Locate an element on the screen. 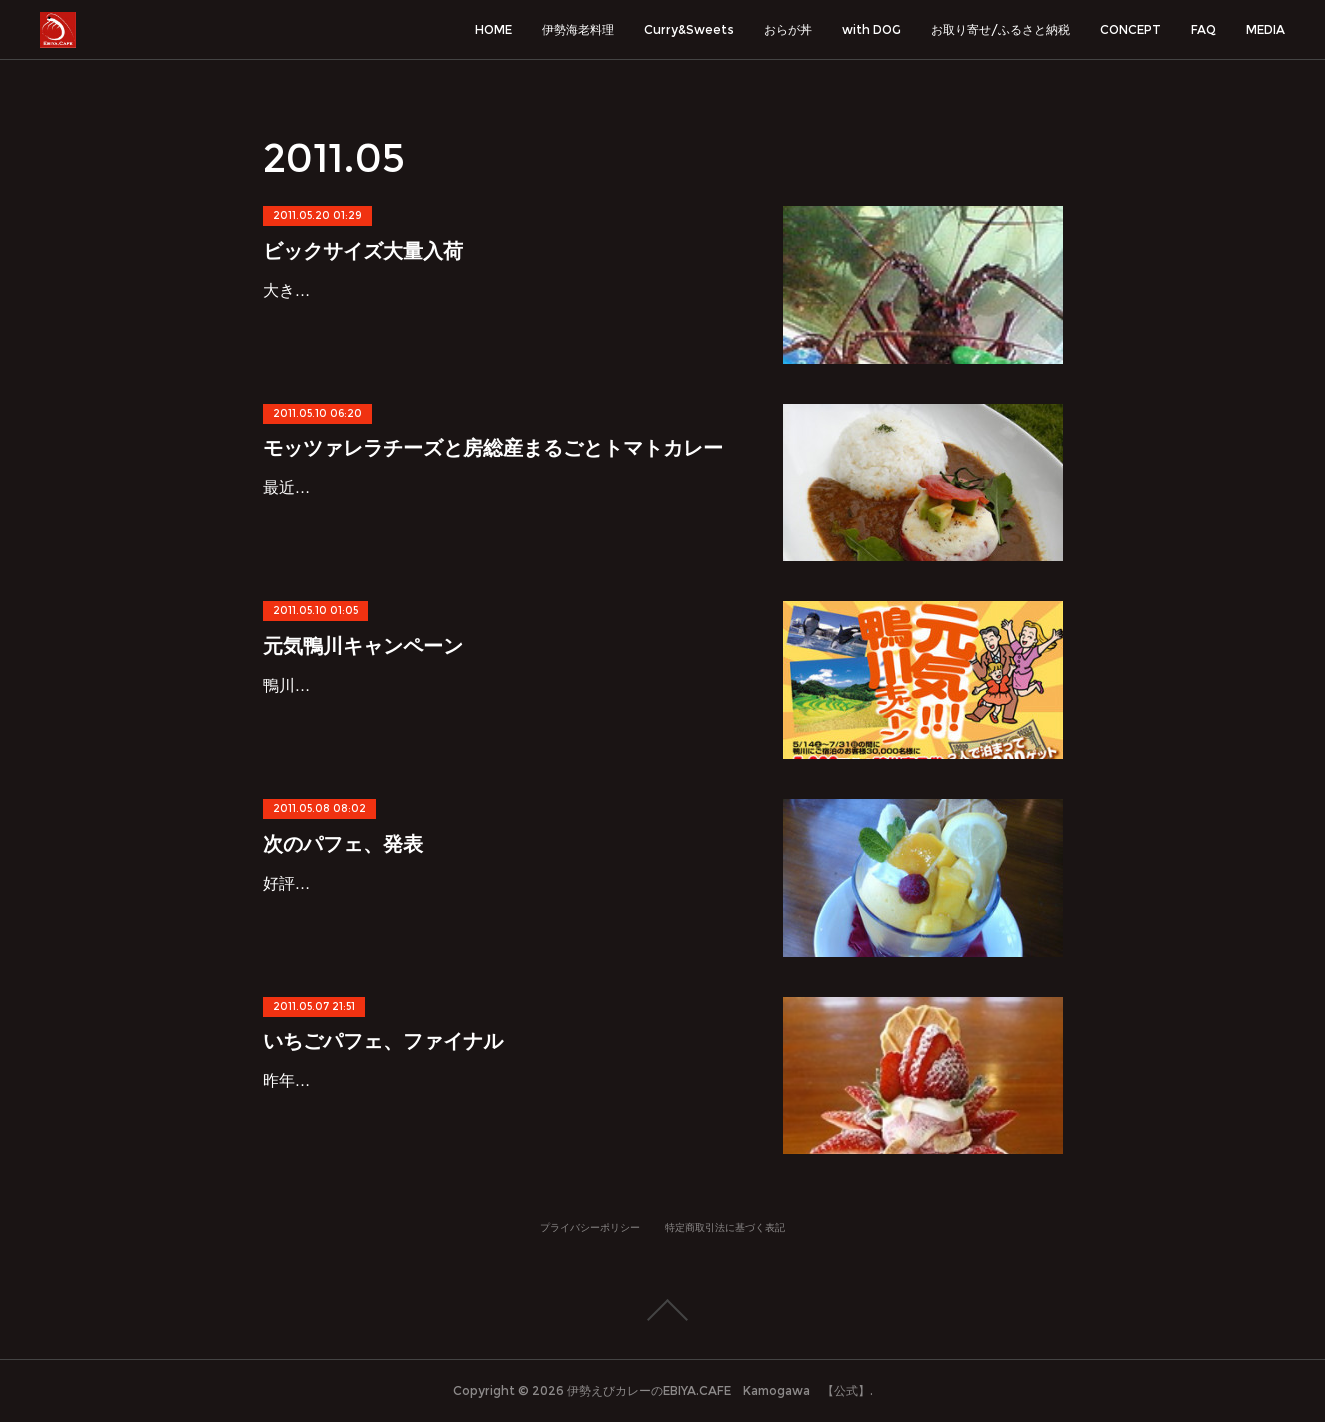  お取り寄せ/ふるさと納税 is located at coordinates (1000, 29).